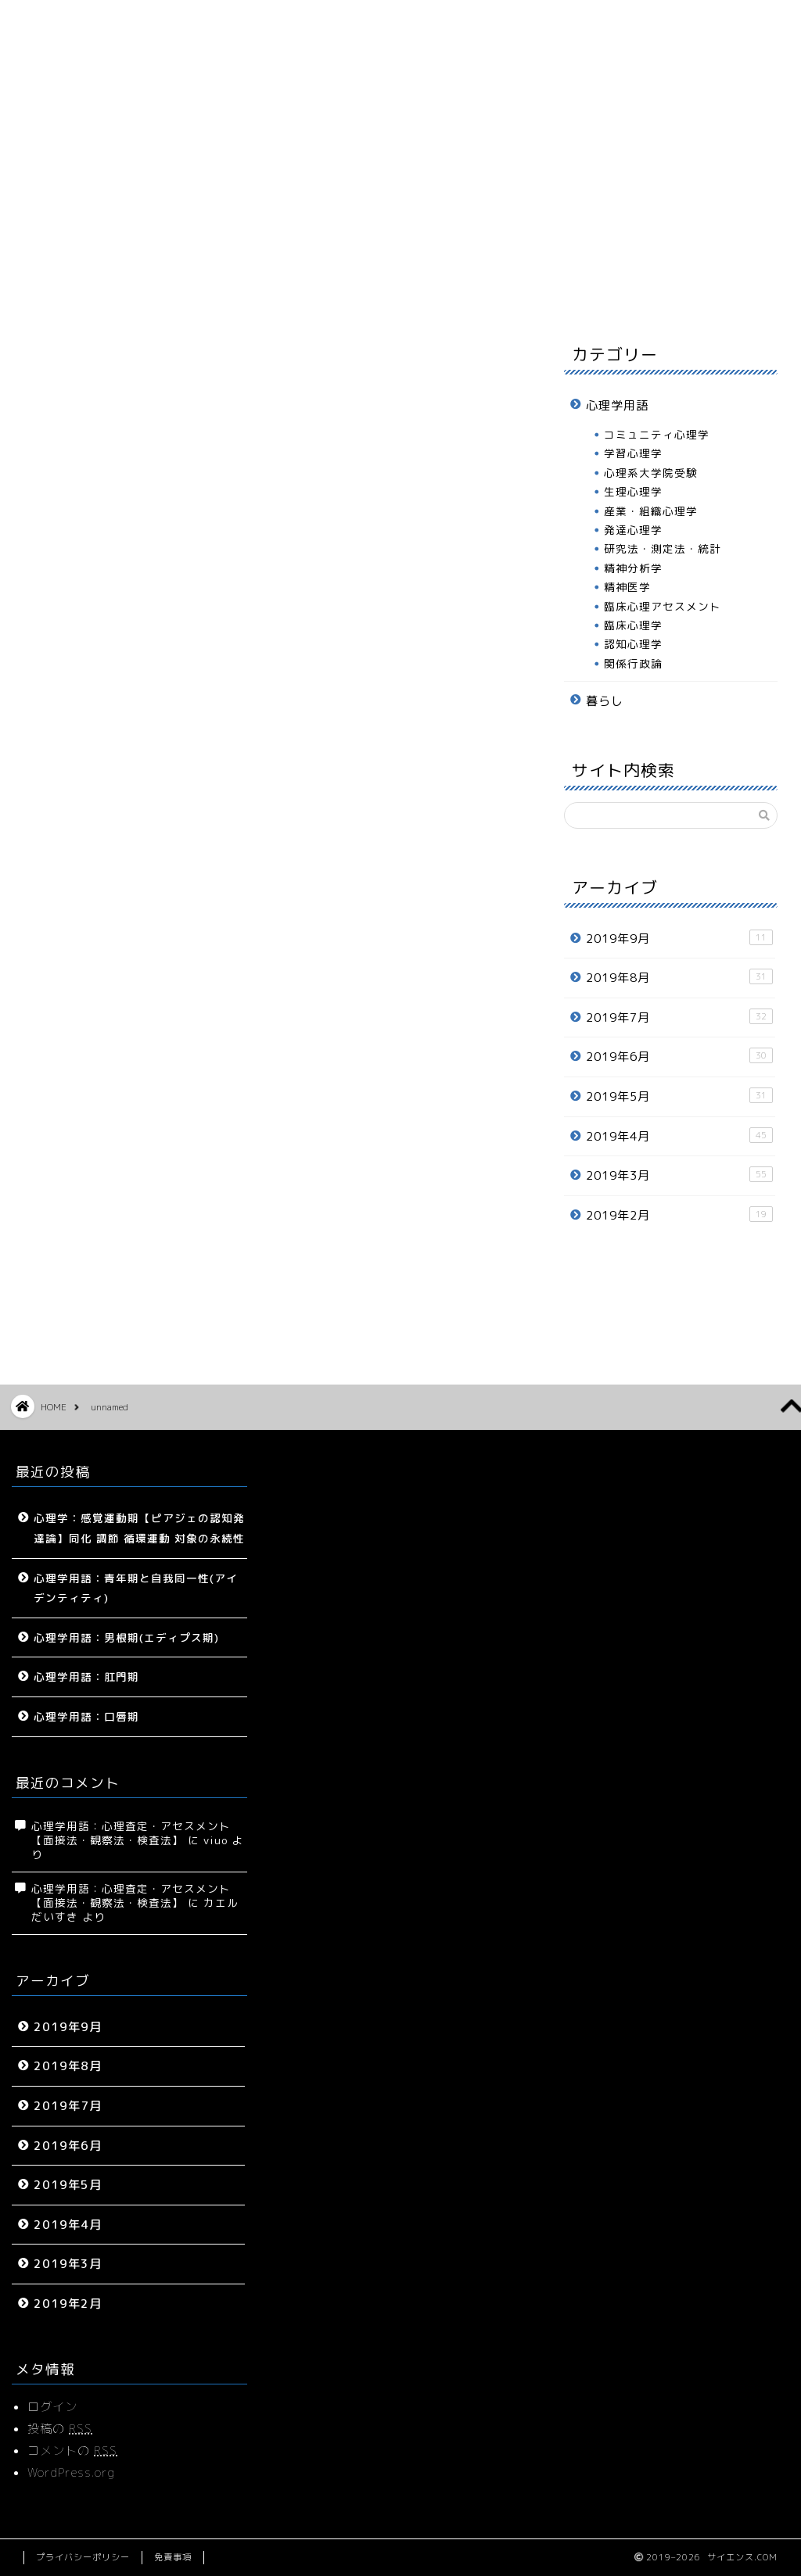  Describe the element at coordinates (59, 2428) in the screenshot. I see `投稿の` at that location.